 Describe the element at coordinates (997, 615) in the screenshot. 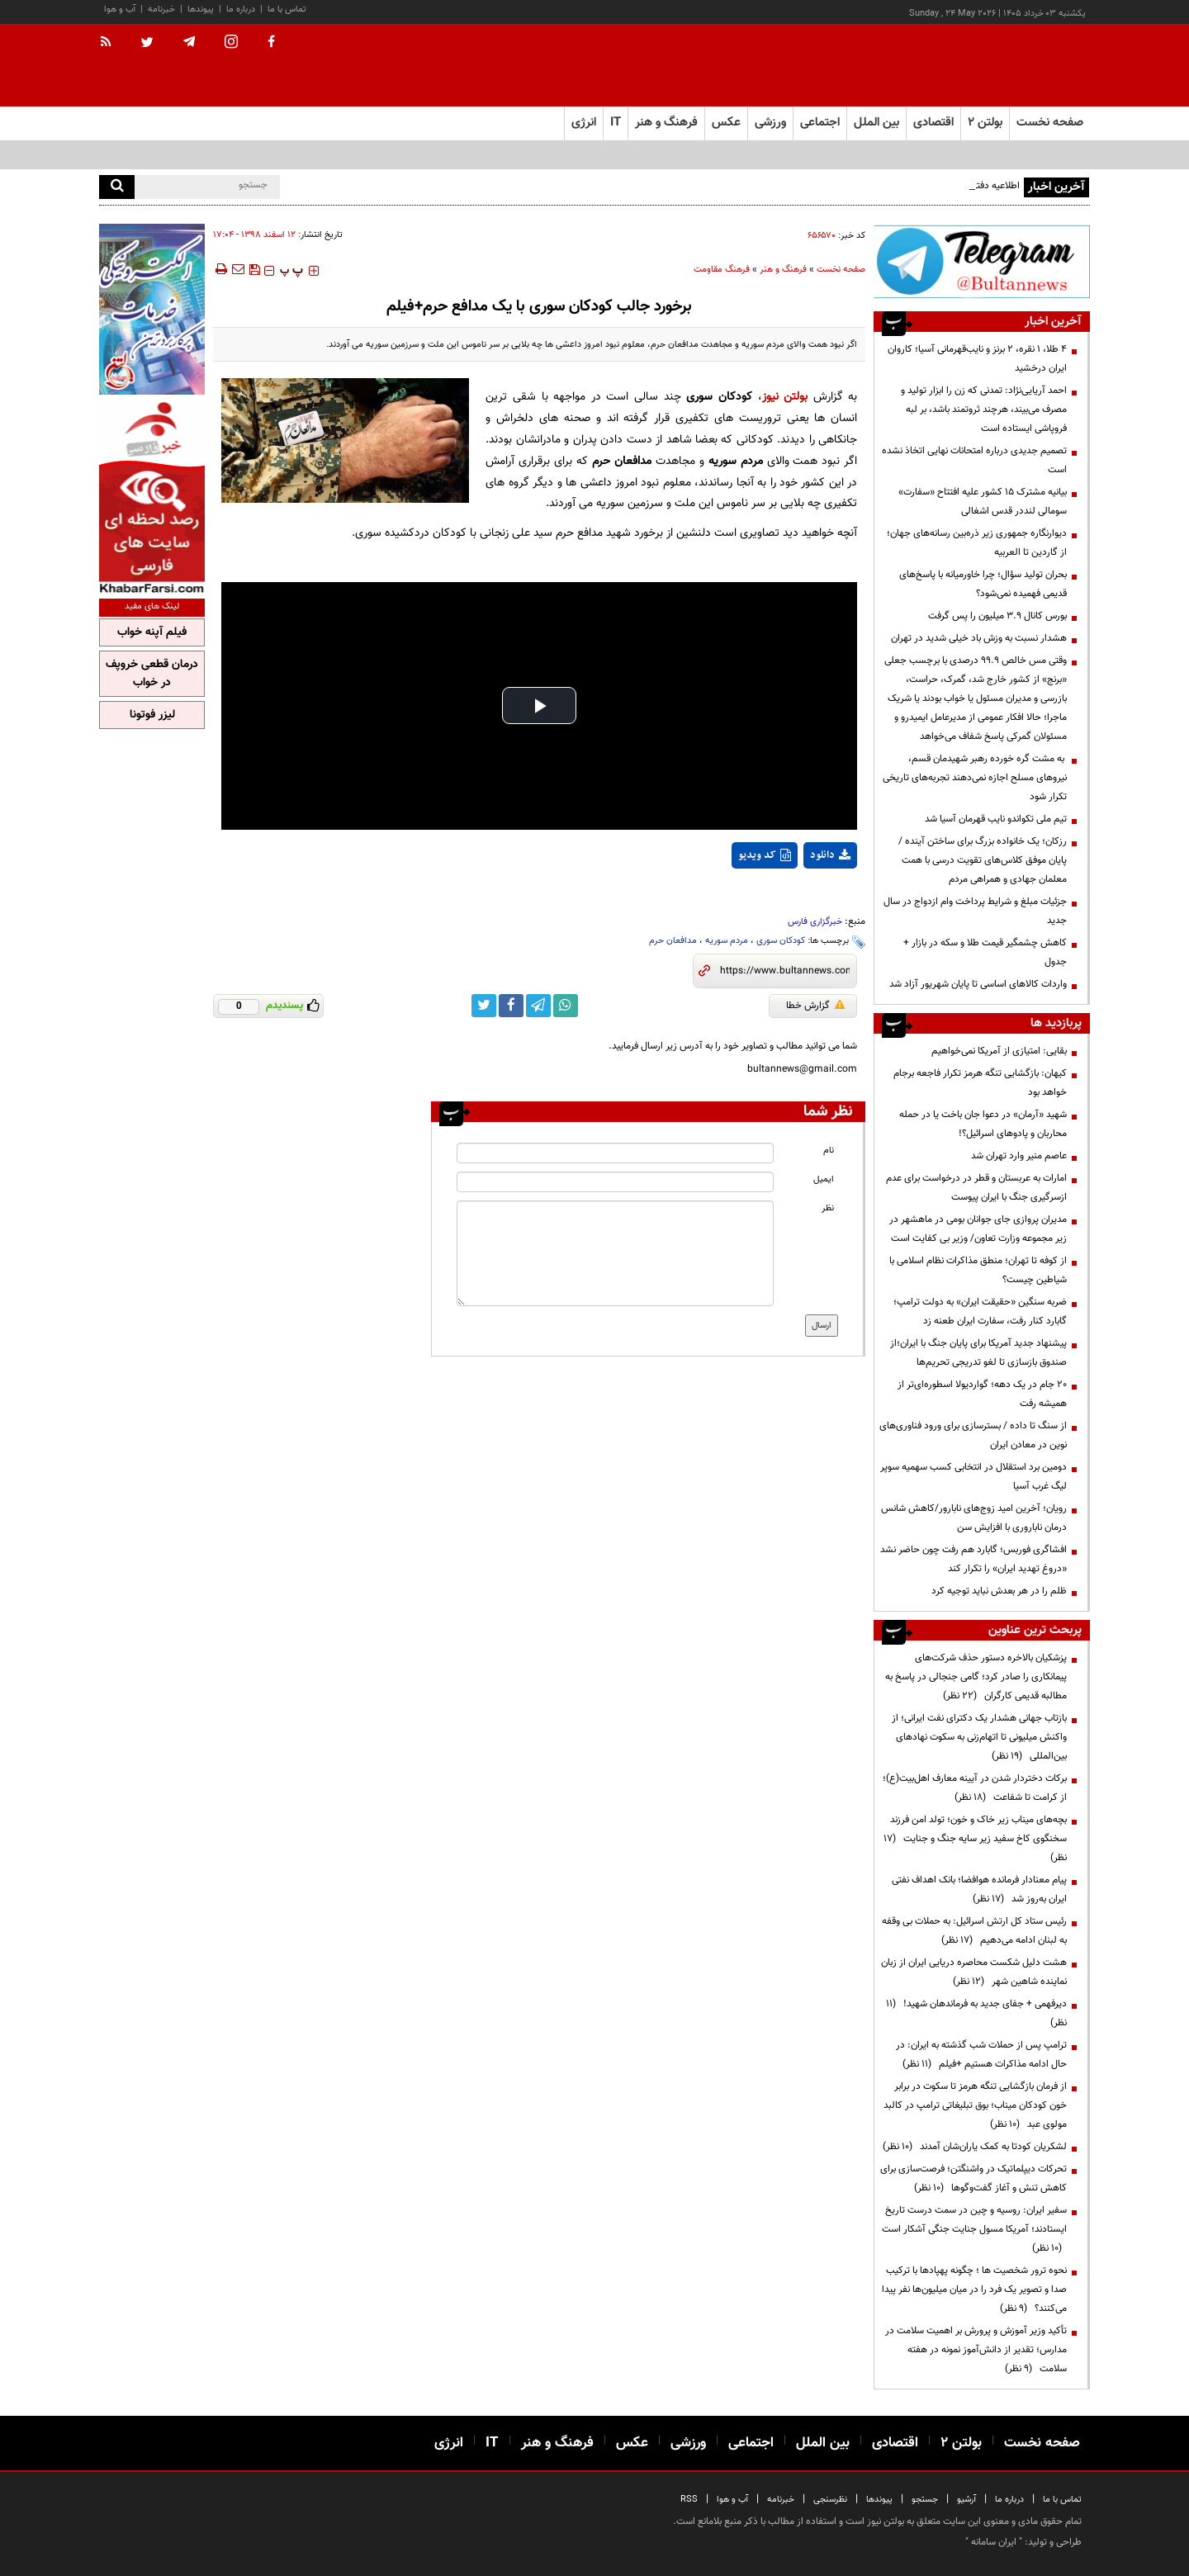

I see `بورس کانال ۳.۹ میلیون را پس گرفت` at that location.